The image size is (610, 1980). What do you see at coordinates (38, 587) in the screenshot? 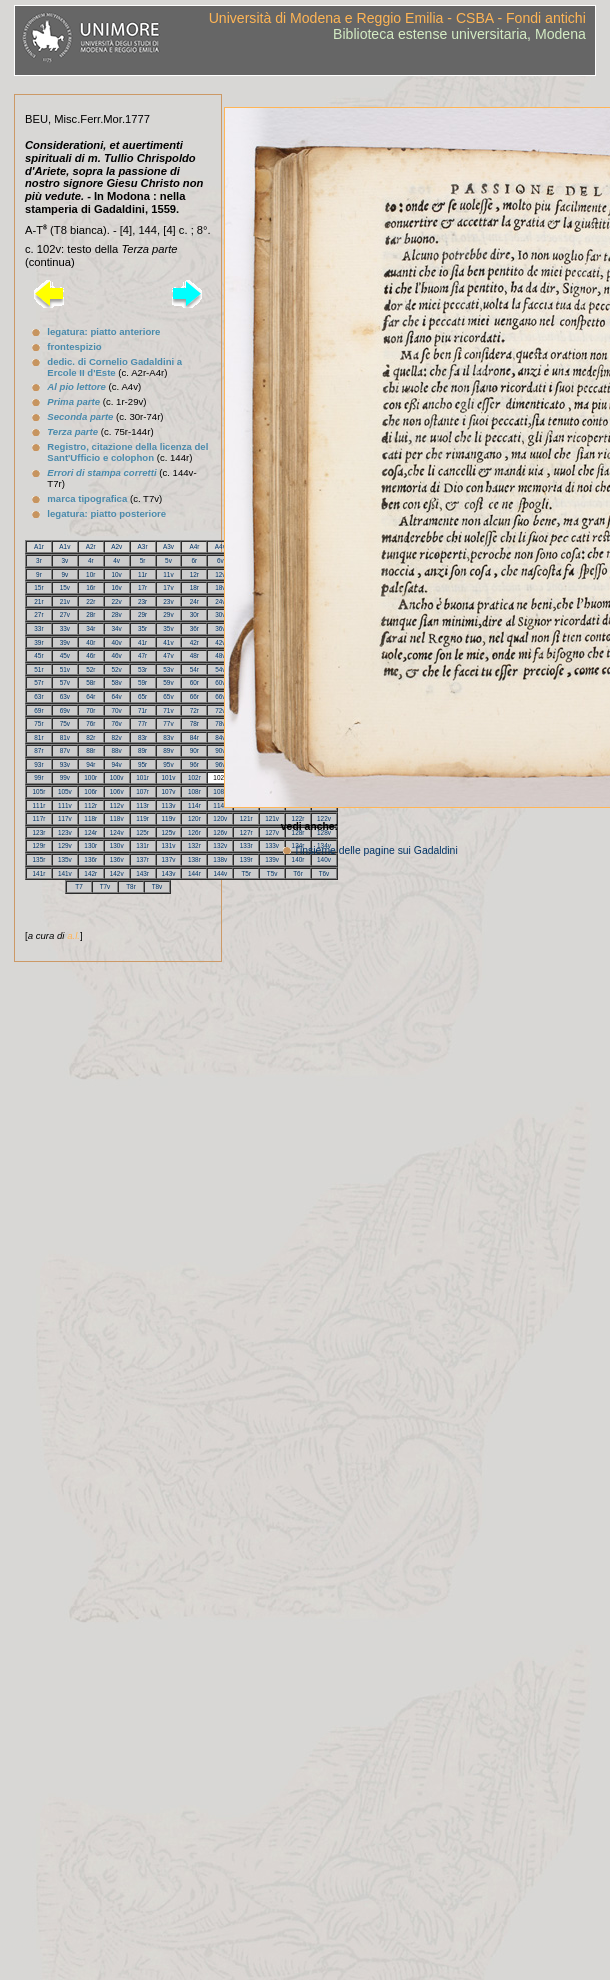
I see `15r` at bounding box center [38, 587].